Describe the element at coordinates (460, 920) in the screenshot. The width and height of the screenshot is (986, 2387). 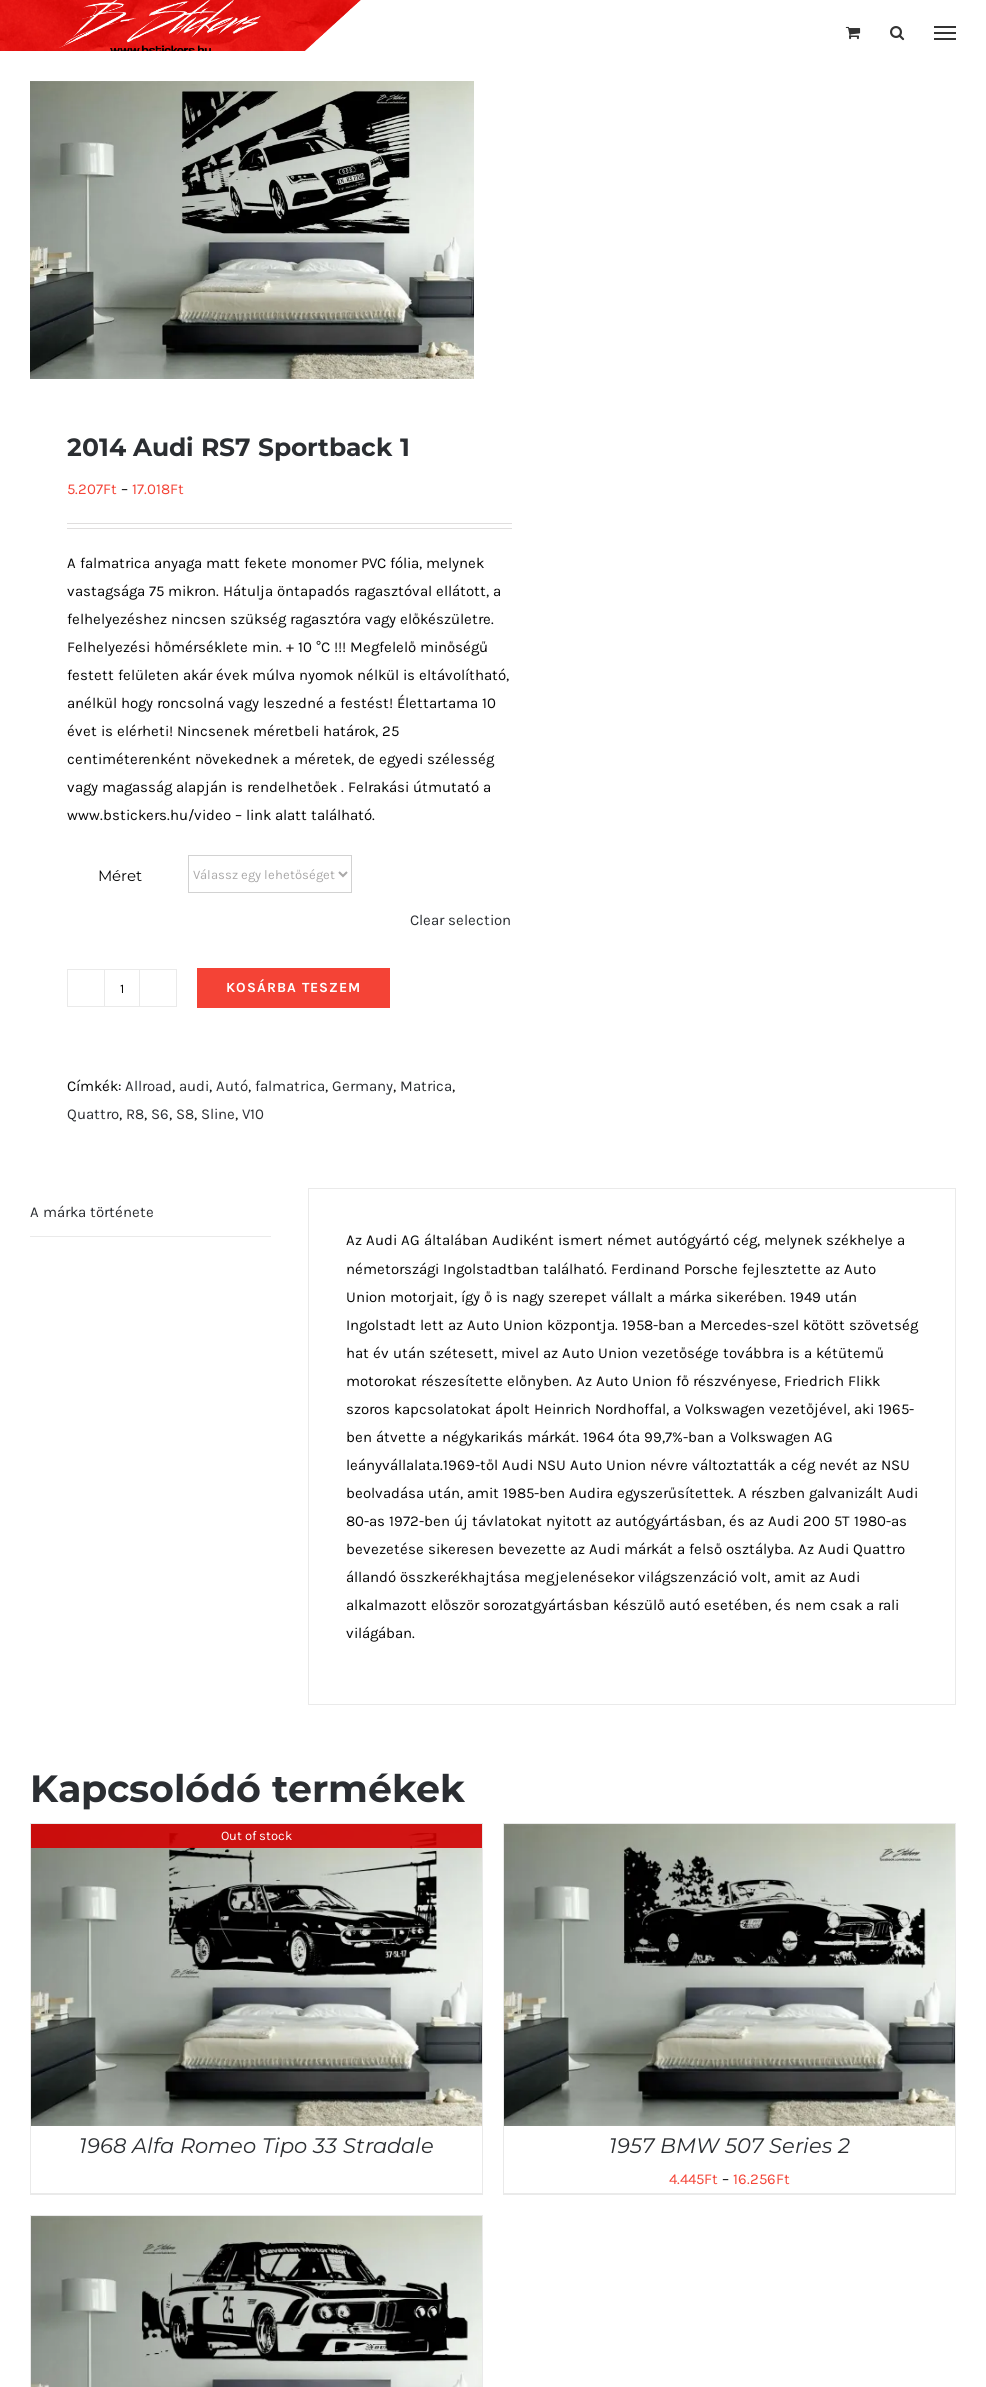
I see `Clear selection` at that location.